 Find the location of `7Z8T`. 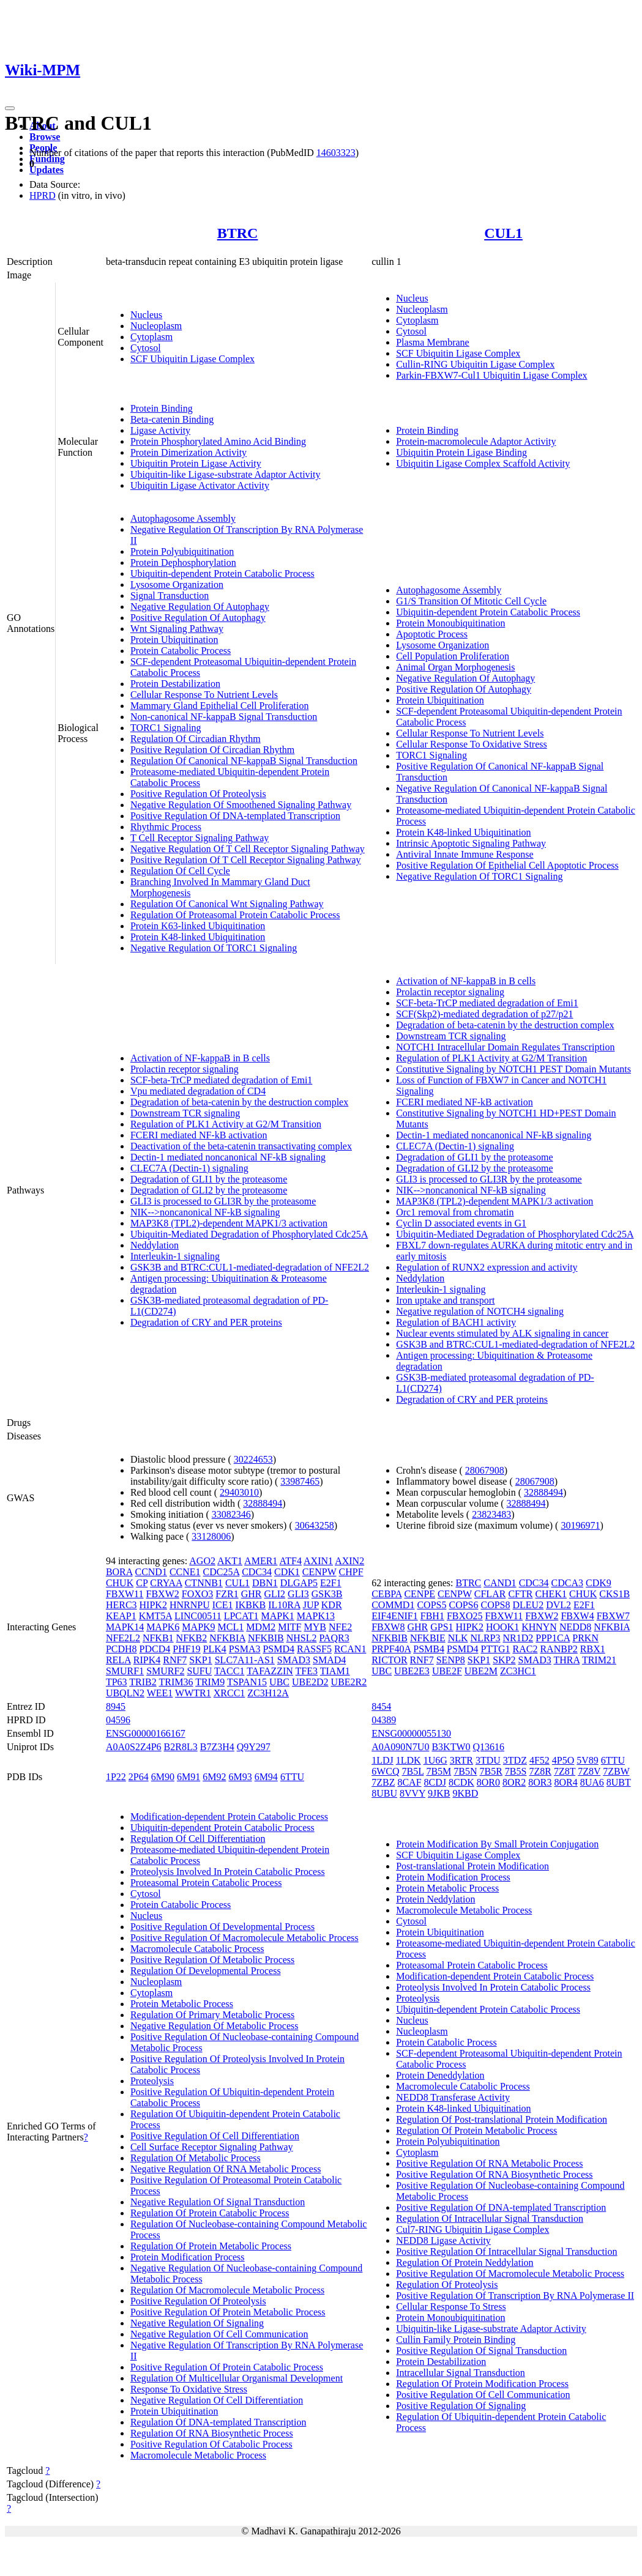

7Z8T is located at coordinates (564, 1771).